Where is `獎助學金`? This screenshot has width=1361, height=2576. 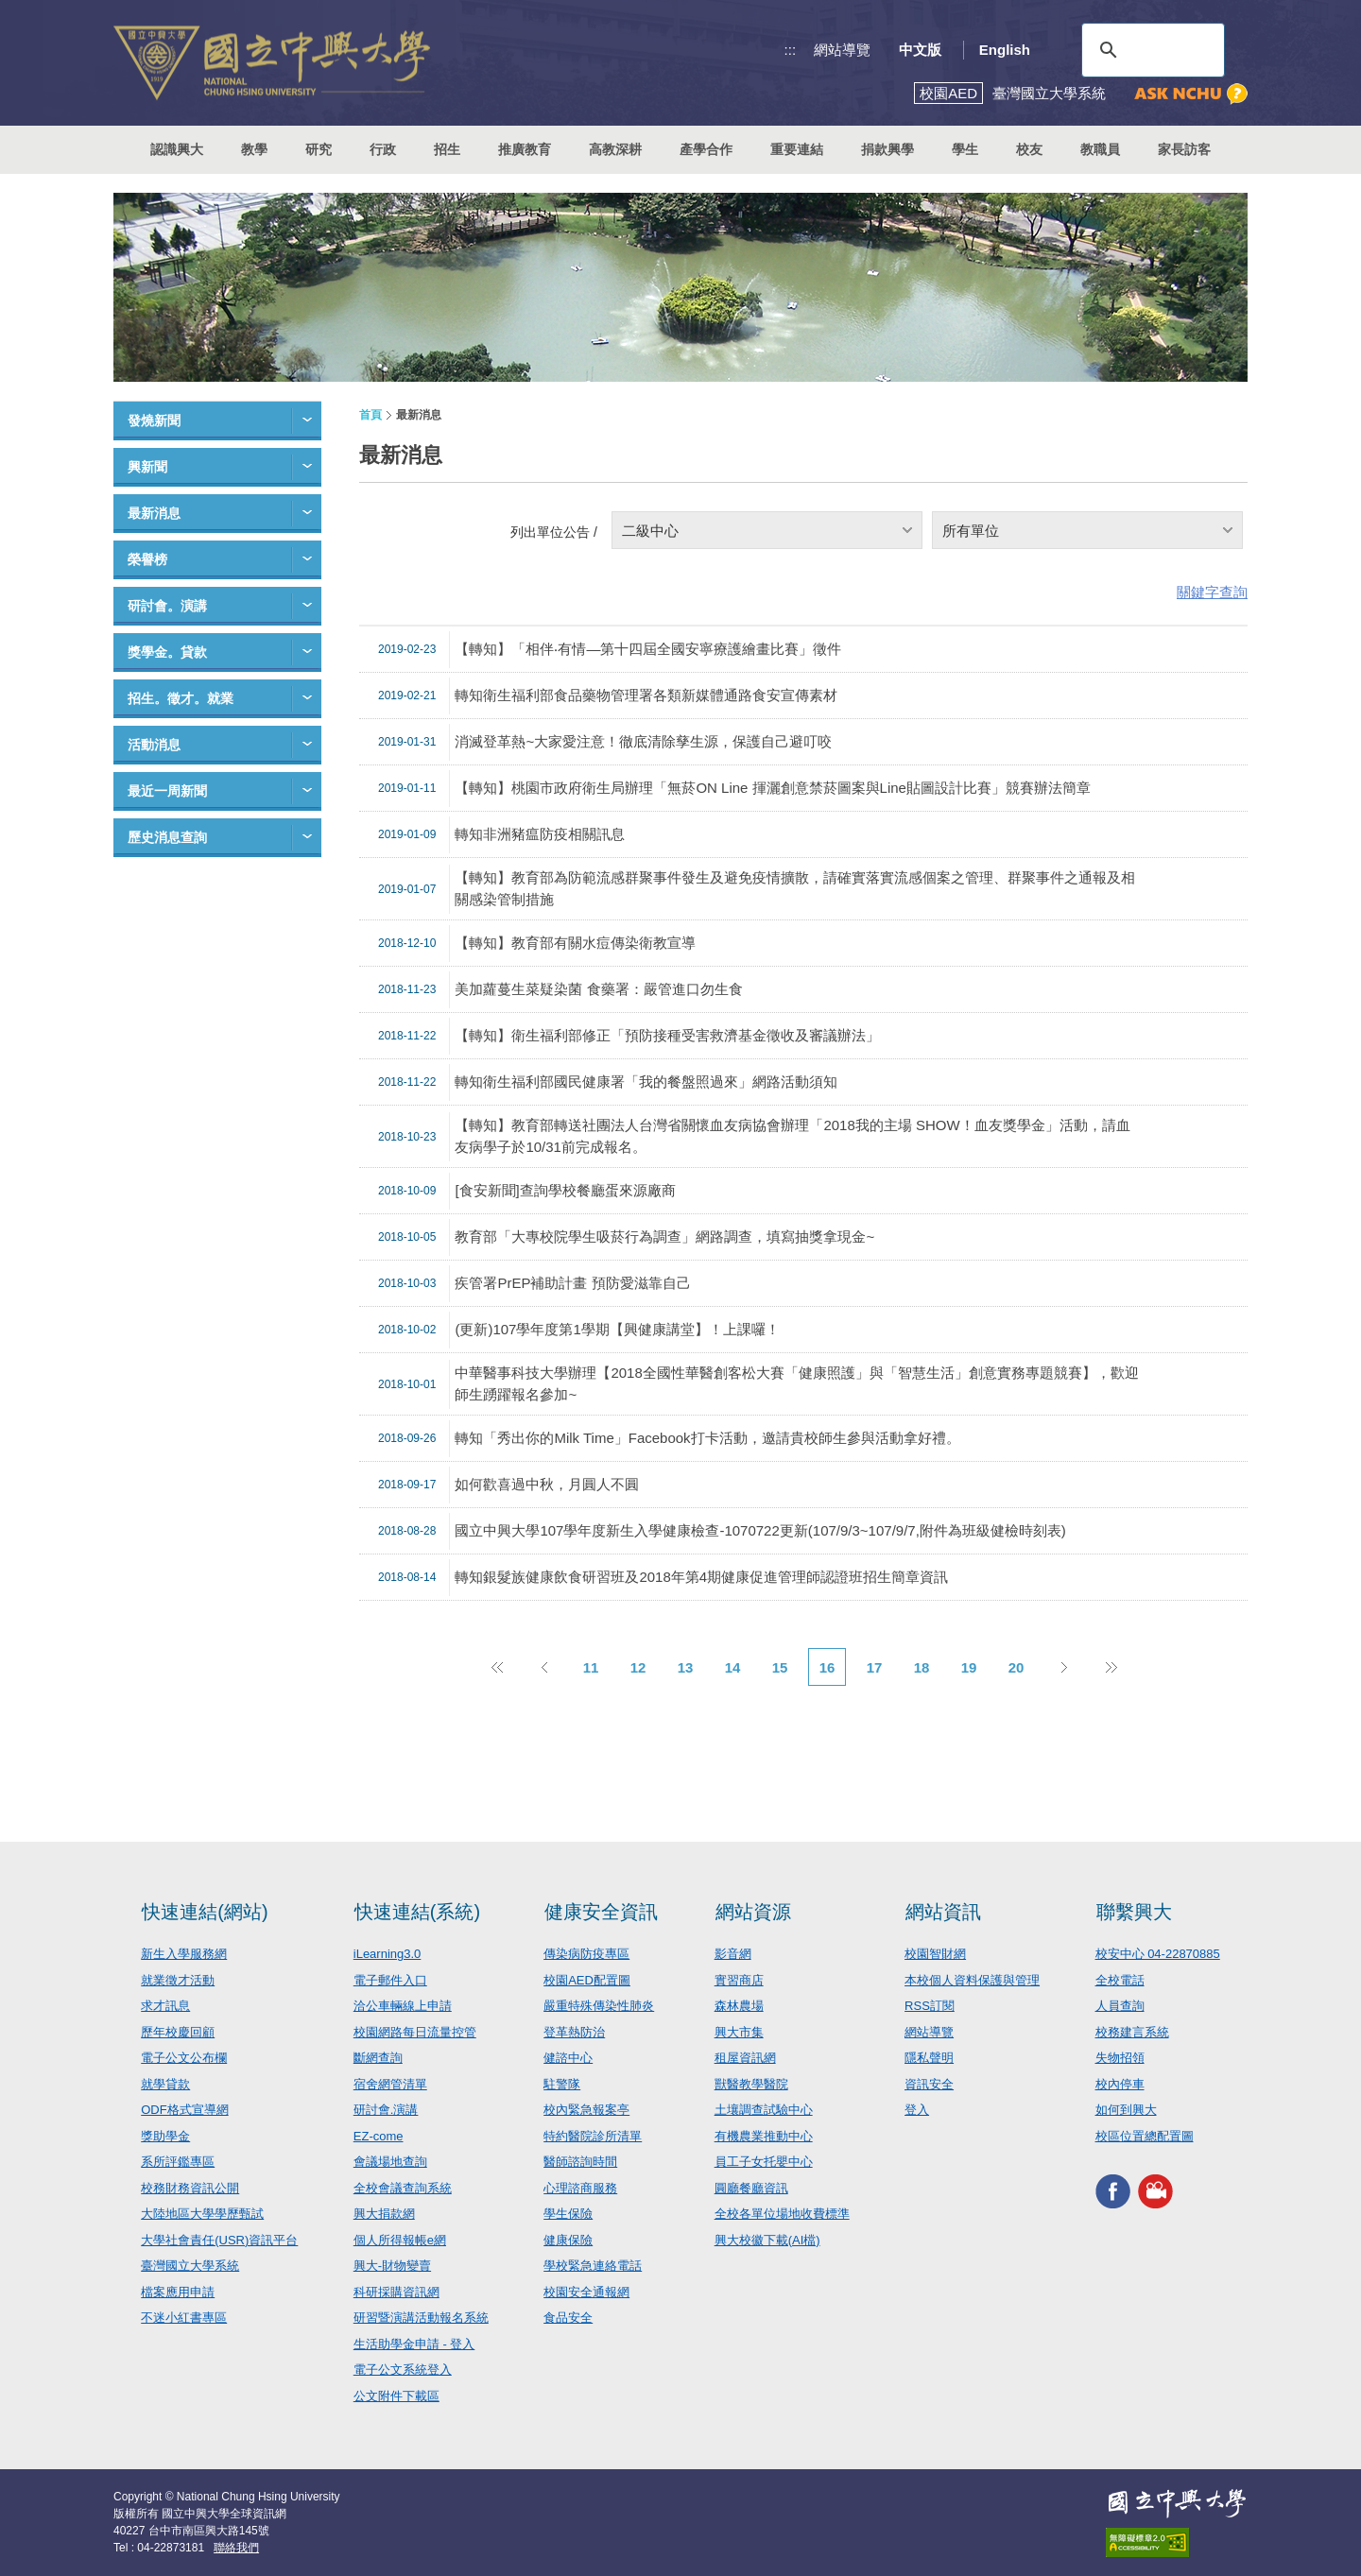
獎助學金 is located at coordinates (165, 2136).